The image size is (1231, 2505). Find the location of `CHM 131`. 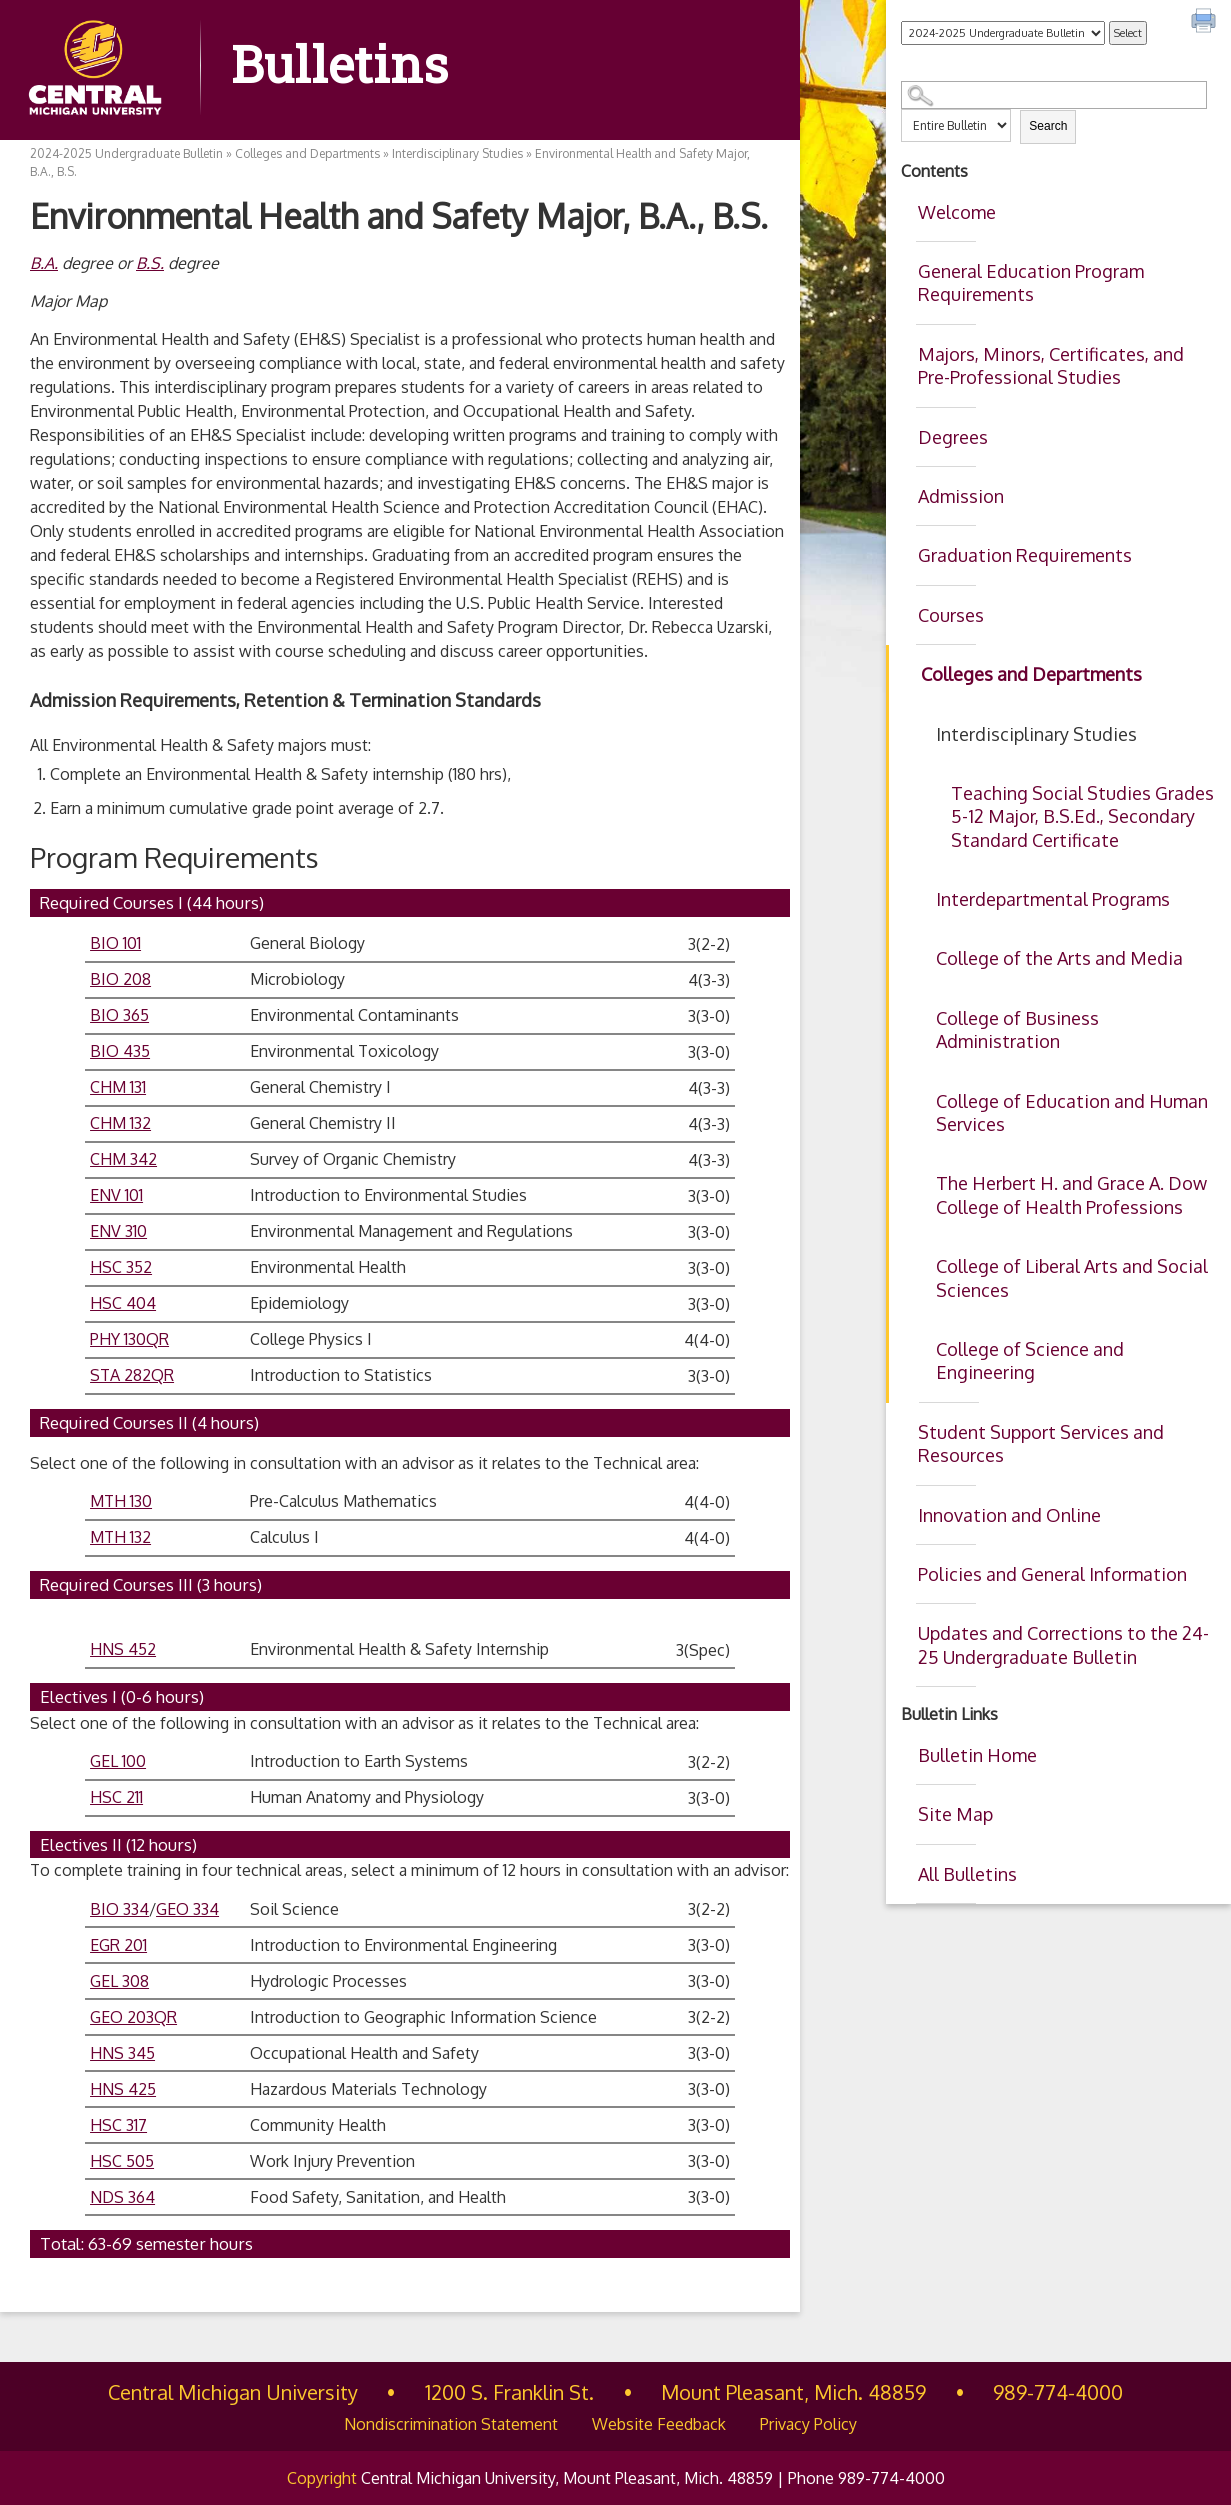

CHM 131 is located at coordinates (118, 1087).